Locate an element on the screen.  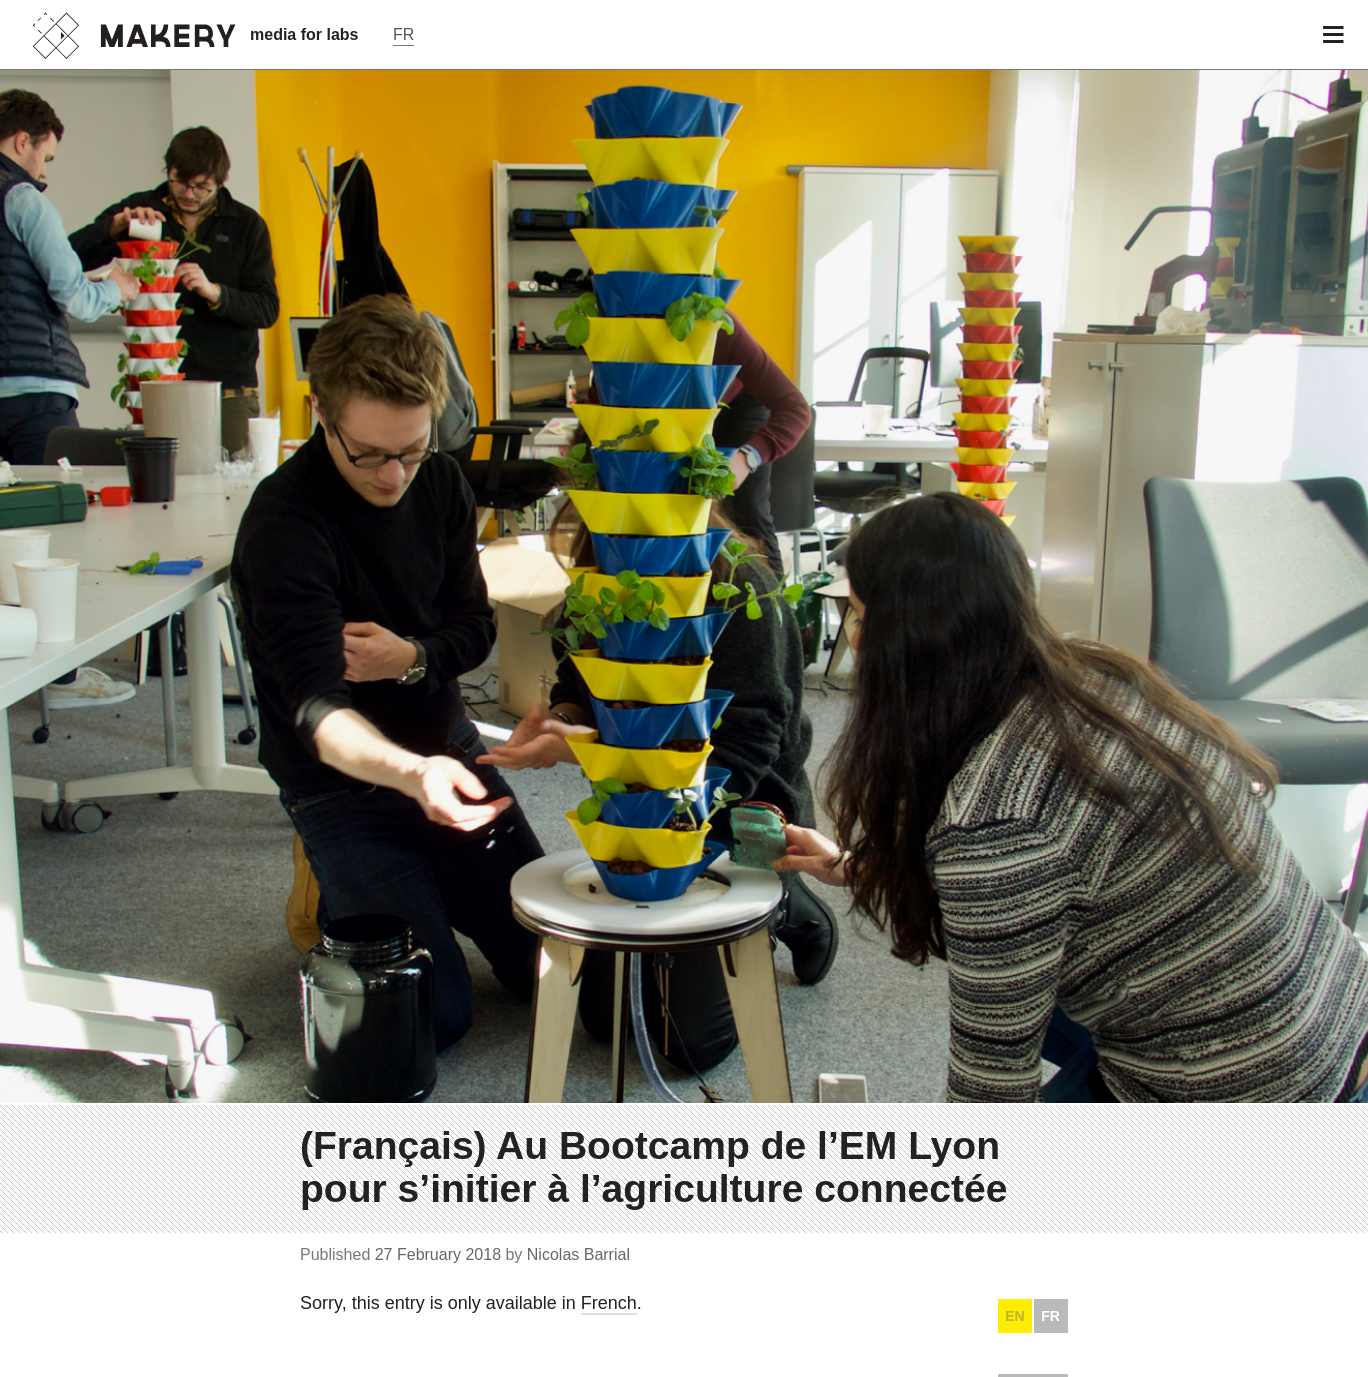
French is located at coordinates (609, 1303).